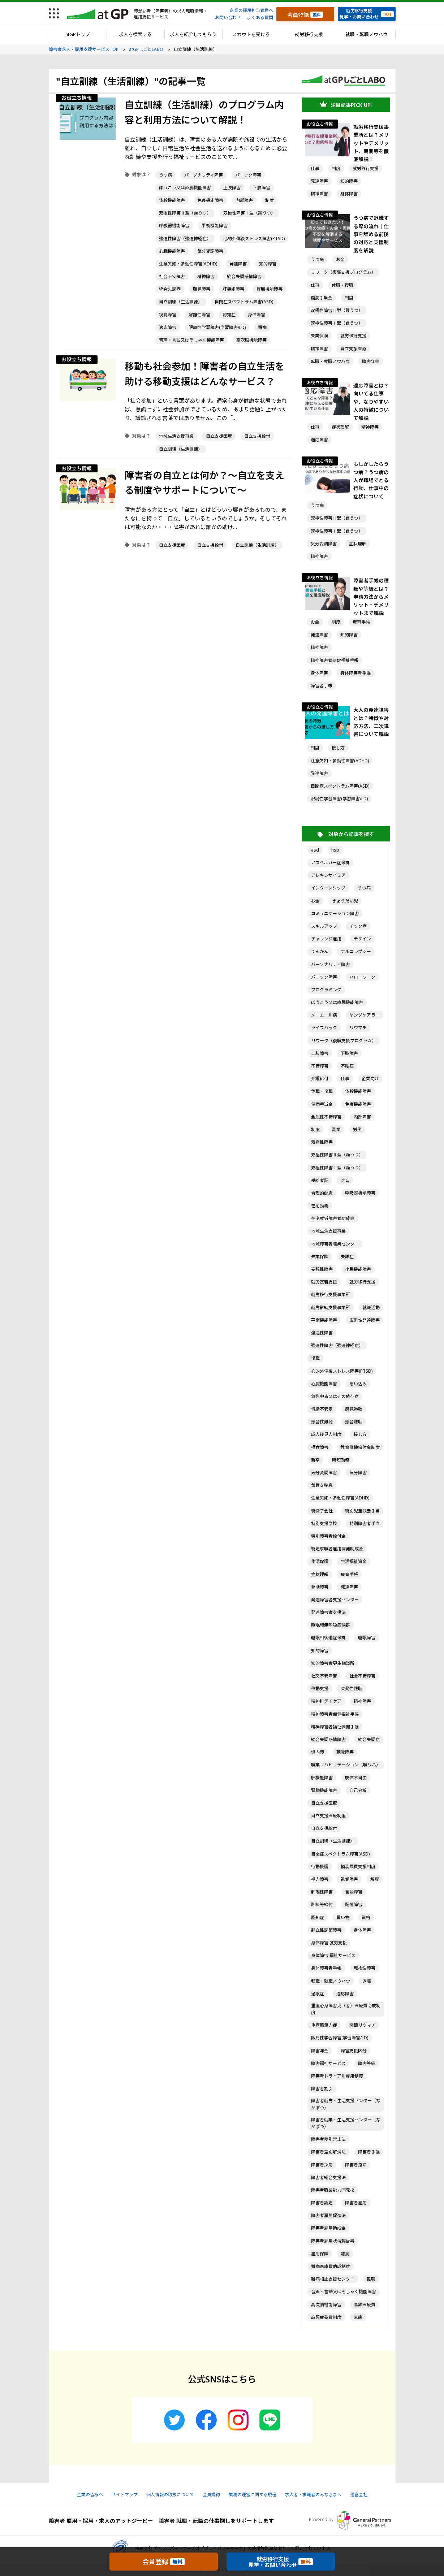 This screenshot has width=444, height=2576. I want to click on 資格, so click(366, 1917).